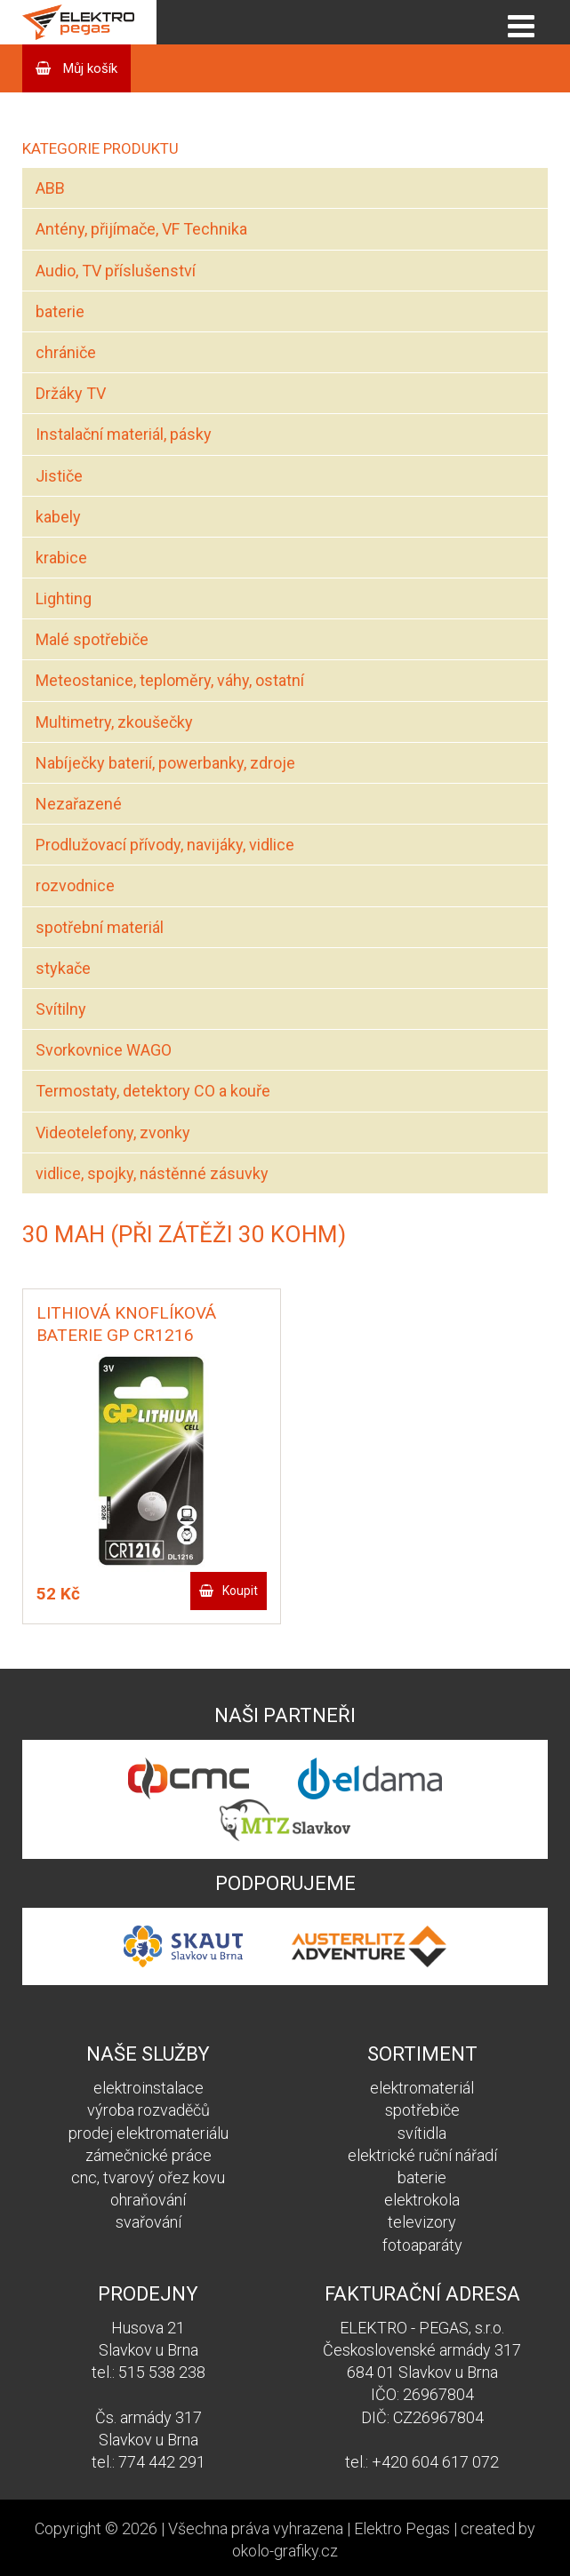 This screenshot has width=570, height=2576. I want to click on Antény, přijímače, VF Technika, so click(141, 228).